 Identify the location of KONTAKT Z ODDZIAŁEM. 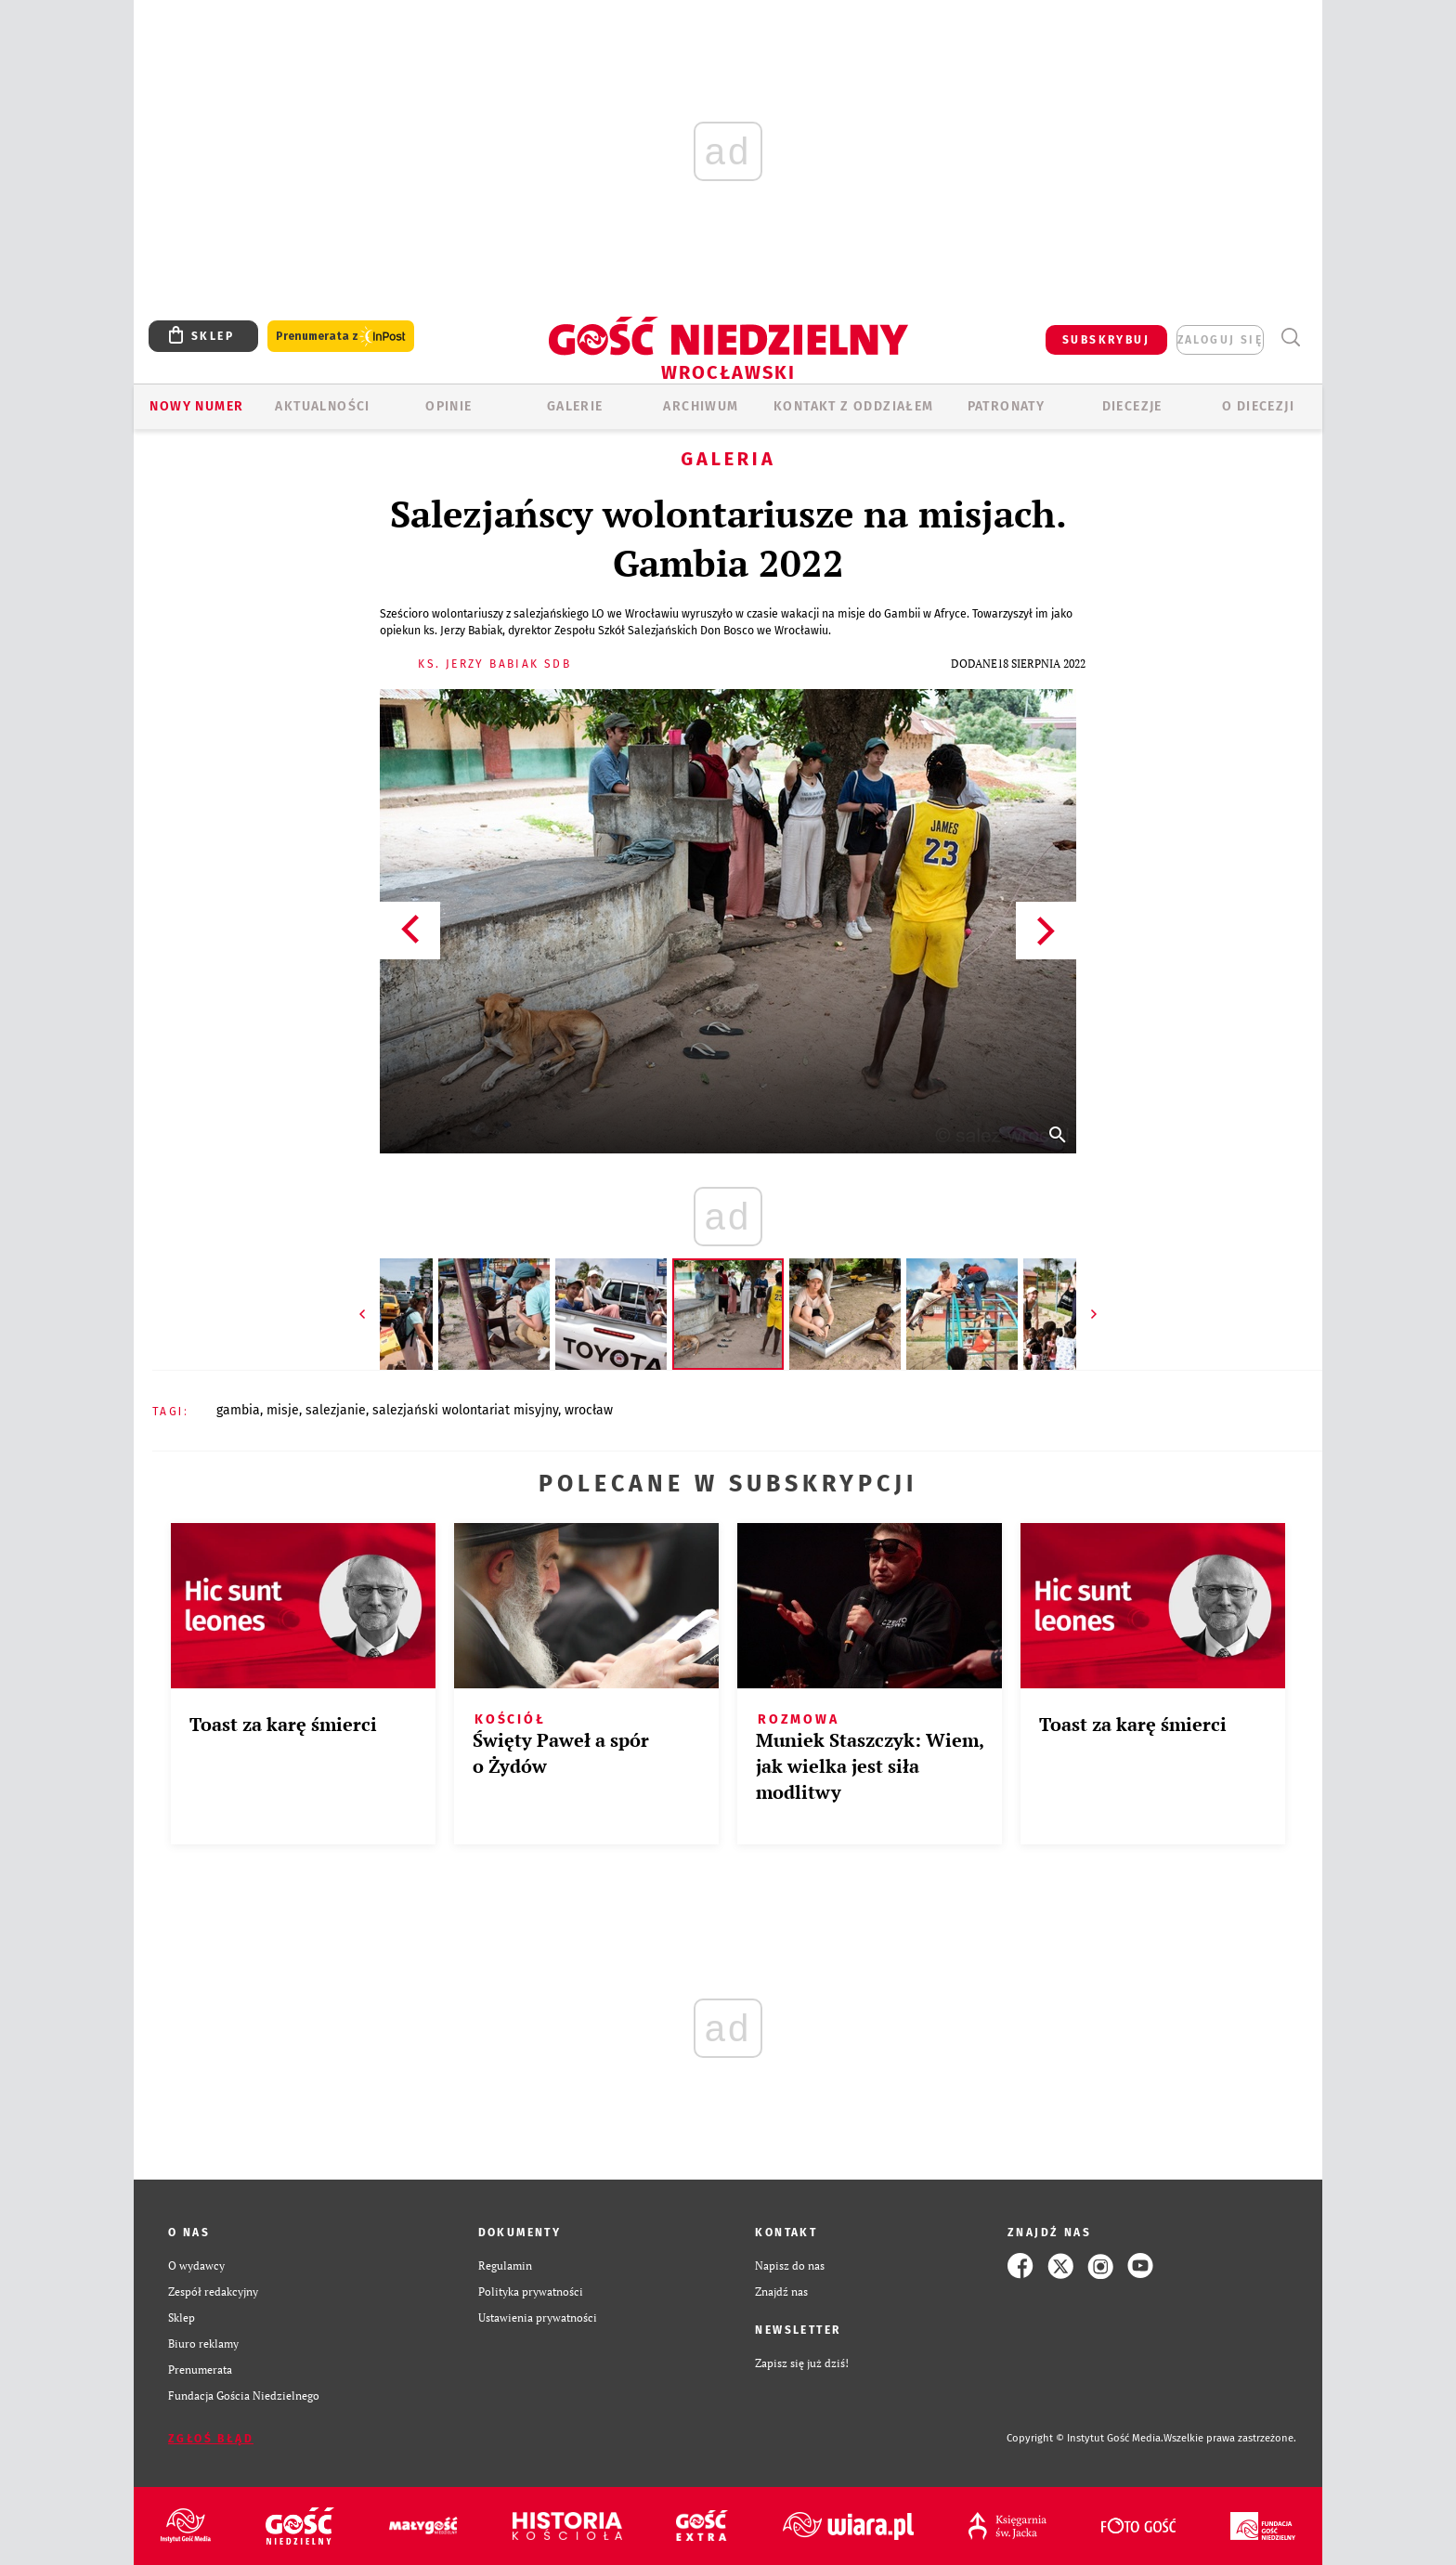
(854, 406).